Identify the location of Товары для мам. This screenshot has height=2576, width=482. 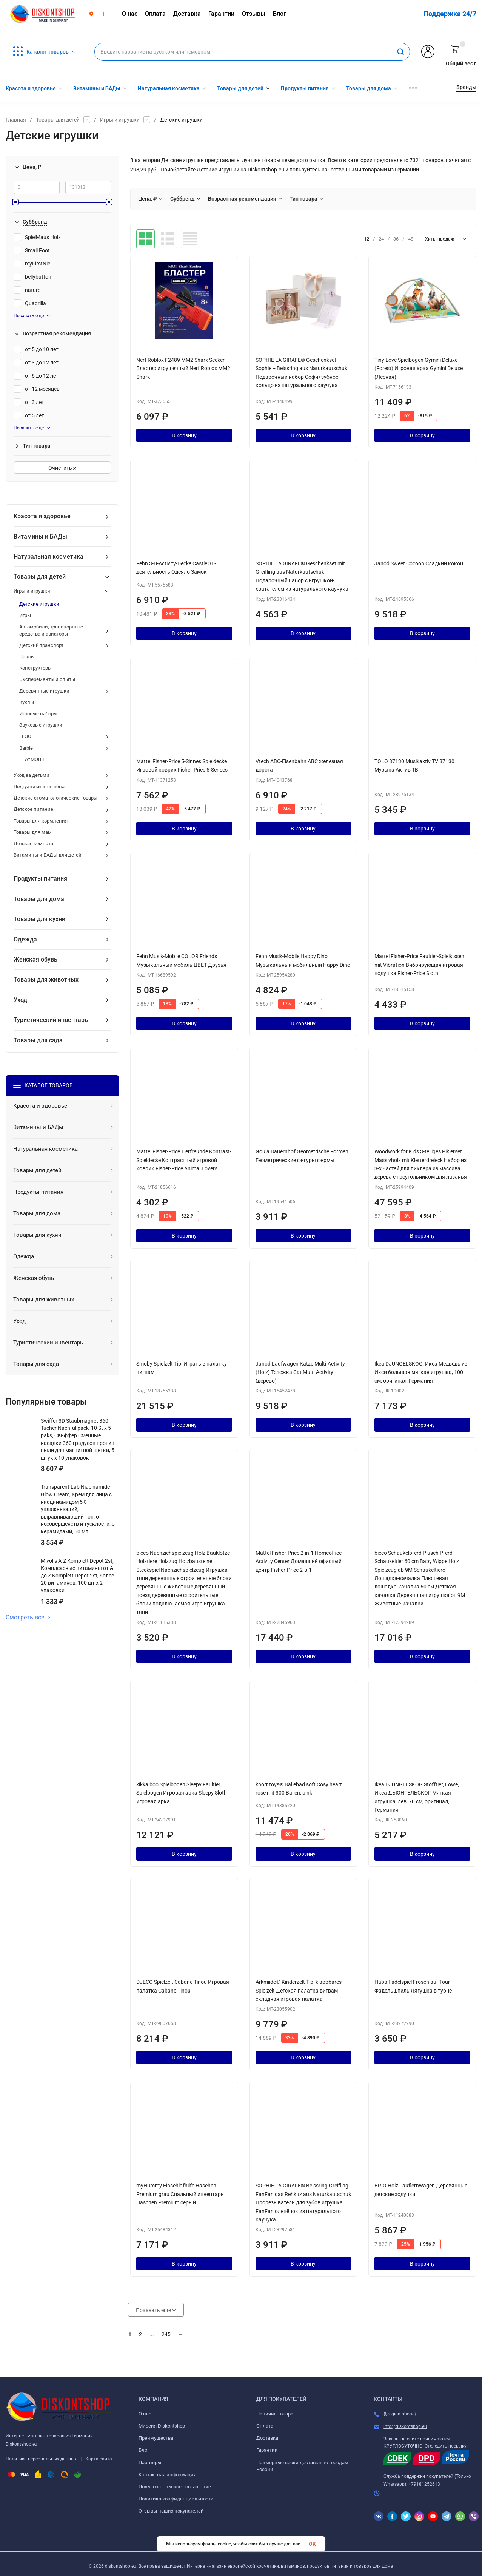
(33, 832).